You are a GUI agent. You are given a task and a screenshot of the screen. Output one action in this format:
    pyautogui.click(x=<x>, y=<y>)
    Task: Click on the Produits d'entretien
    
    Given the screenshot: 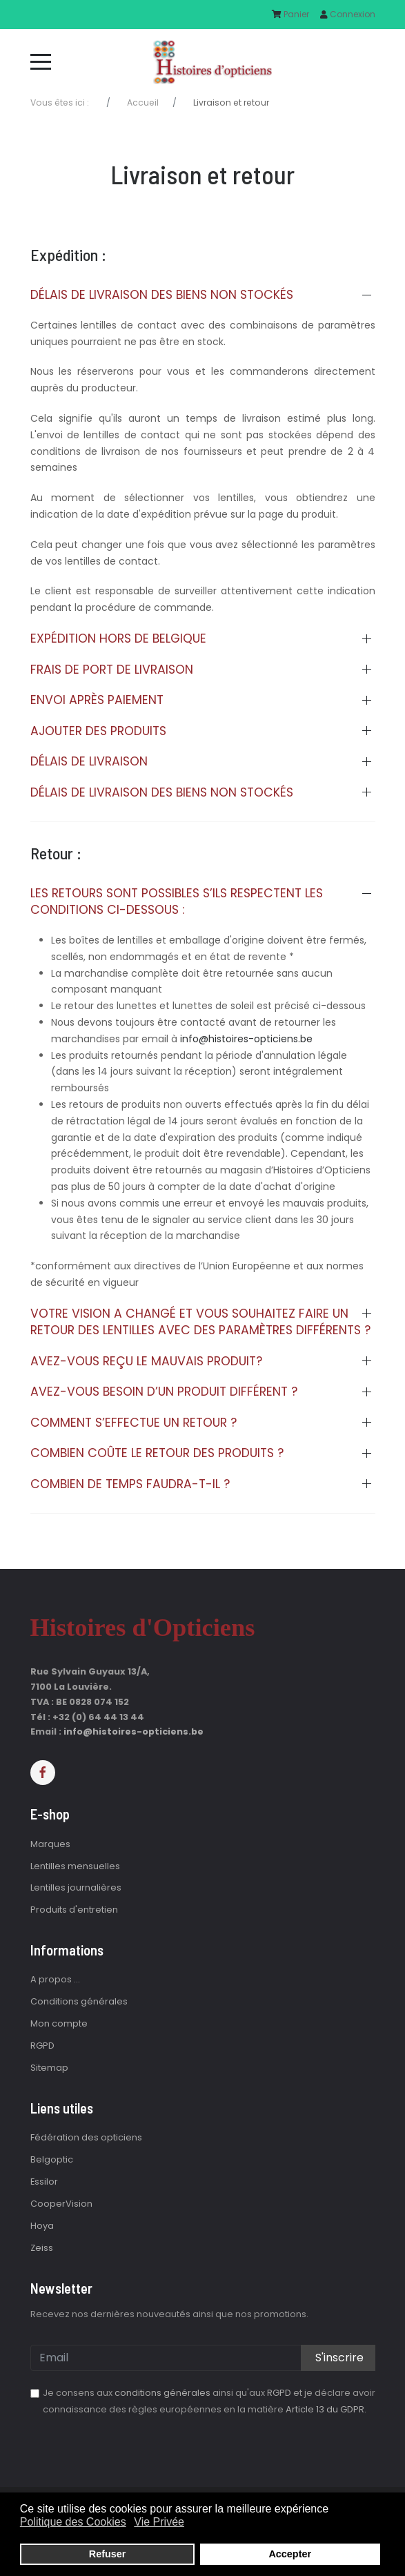 What is the action you would take?
    pyautogui.click(x=74, y=1909)
    